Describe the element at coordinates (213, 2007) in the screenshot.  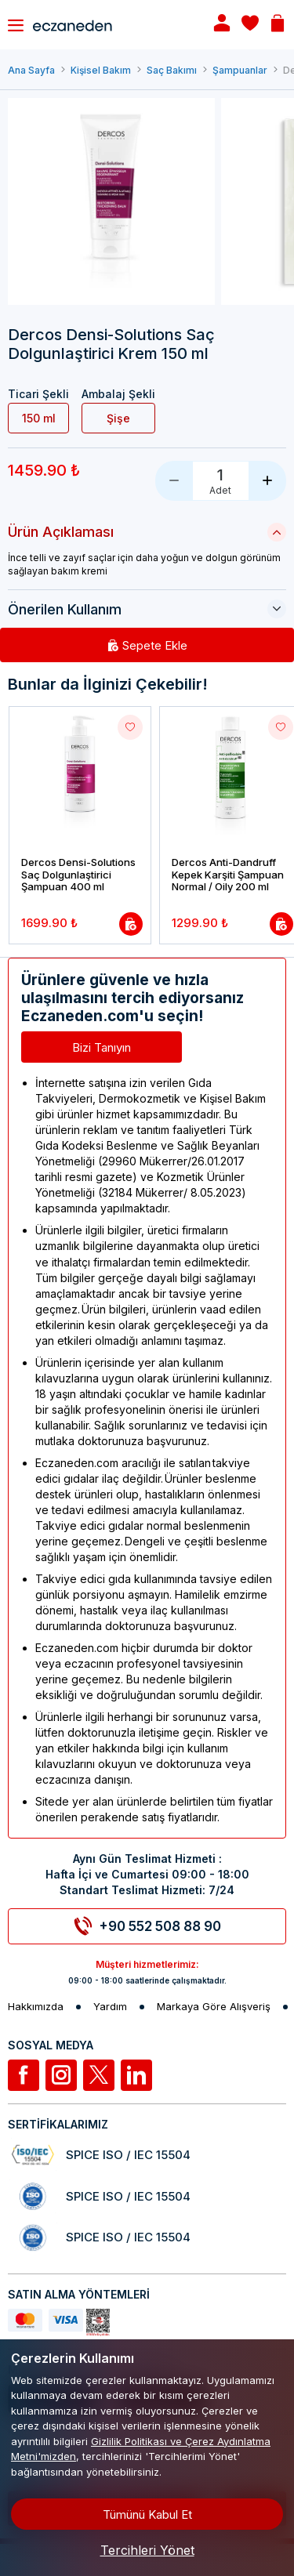
I see `Markaya Göre Alışveriş` at that location.